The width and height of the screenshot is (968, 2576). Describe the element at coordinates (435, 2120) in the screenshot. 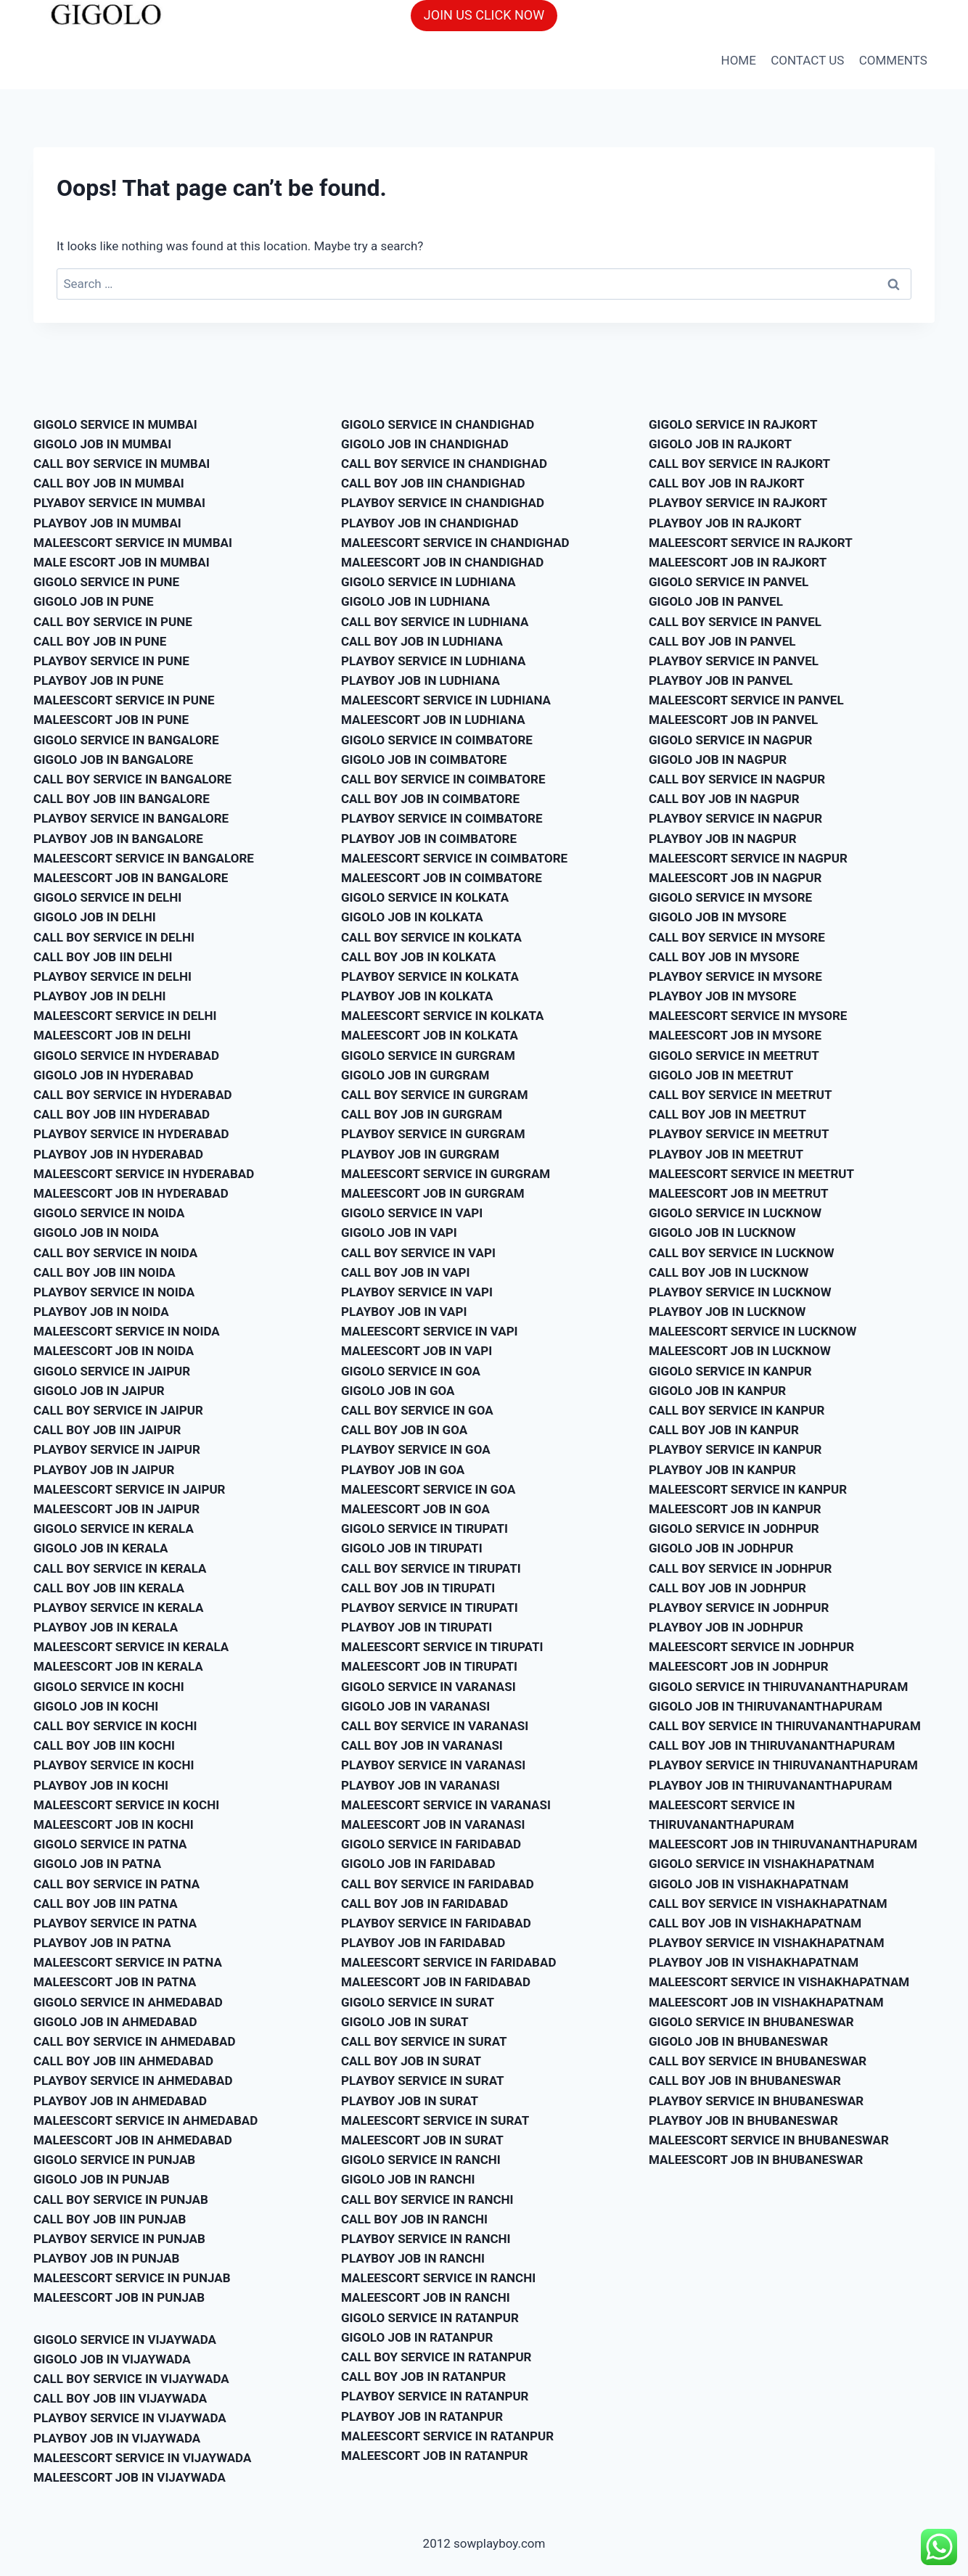

I see `MALEESCORT SERVICE IN SURAT` at that location.